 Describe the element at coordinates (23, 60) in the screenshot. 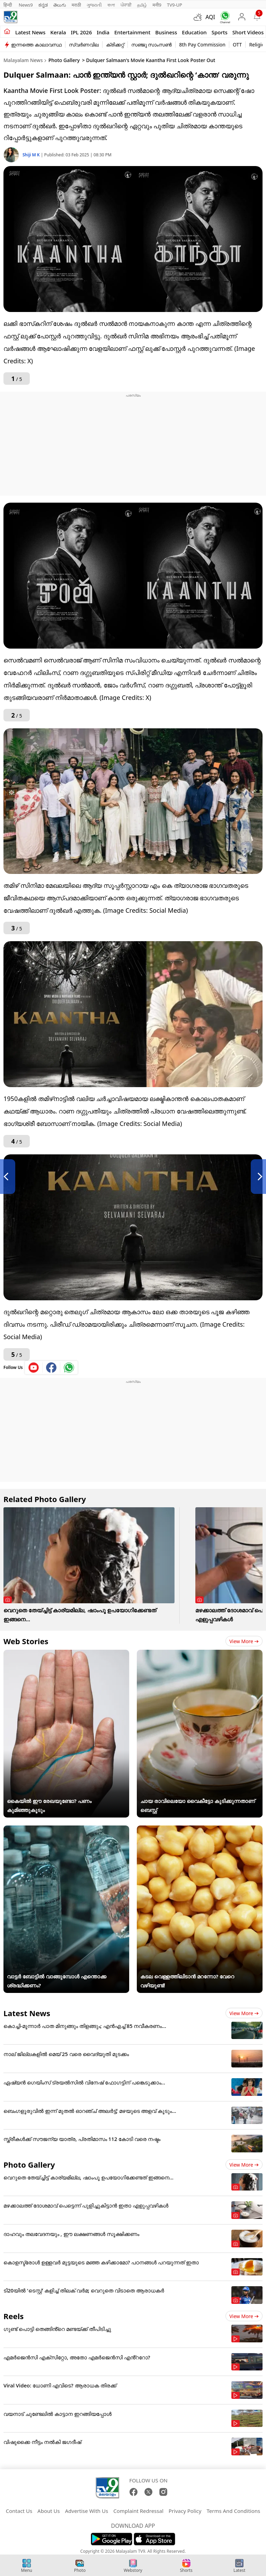

I see `Malayalam News` at that location.